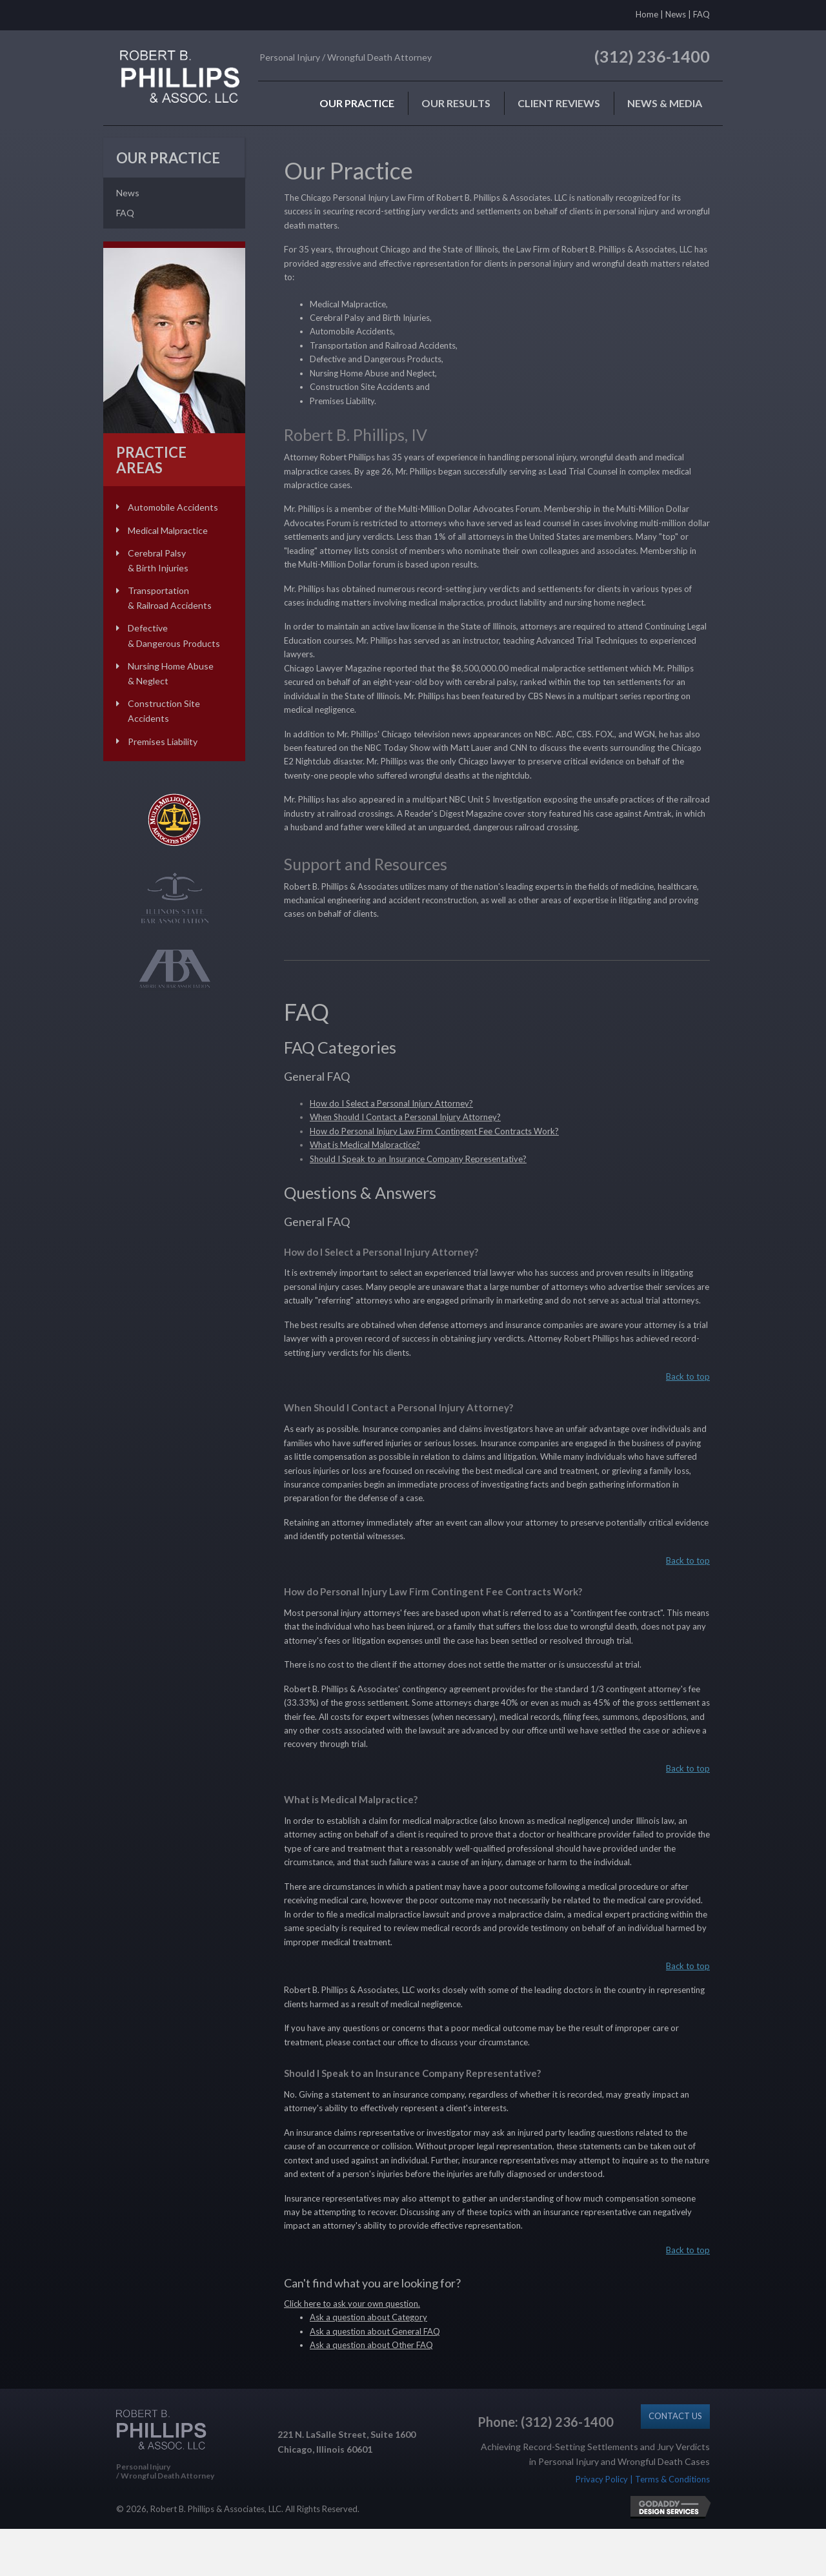 This screenshot has height=2576, width=826. I want to click on Terms & Conditions, so click(672, 2479).